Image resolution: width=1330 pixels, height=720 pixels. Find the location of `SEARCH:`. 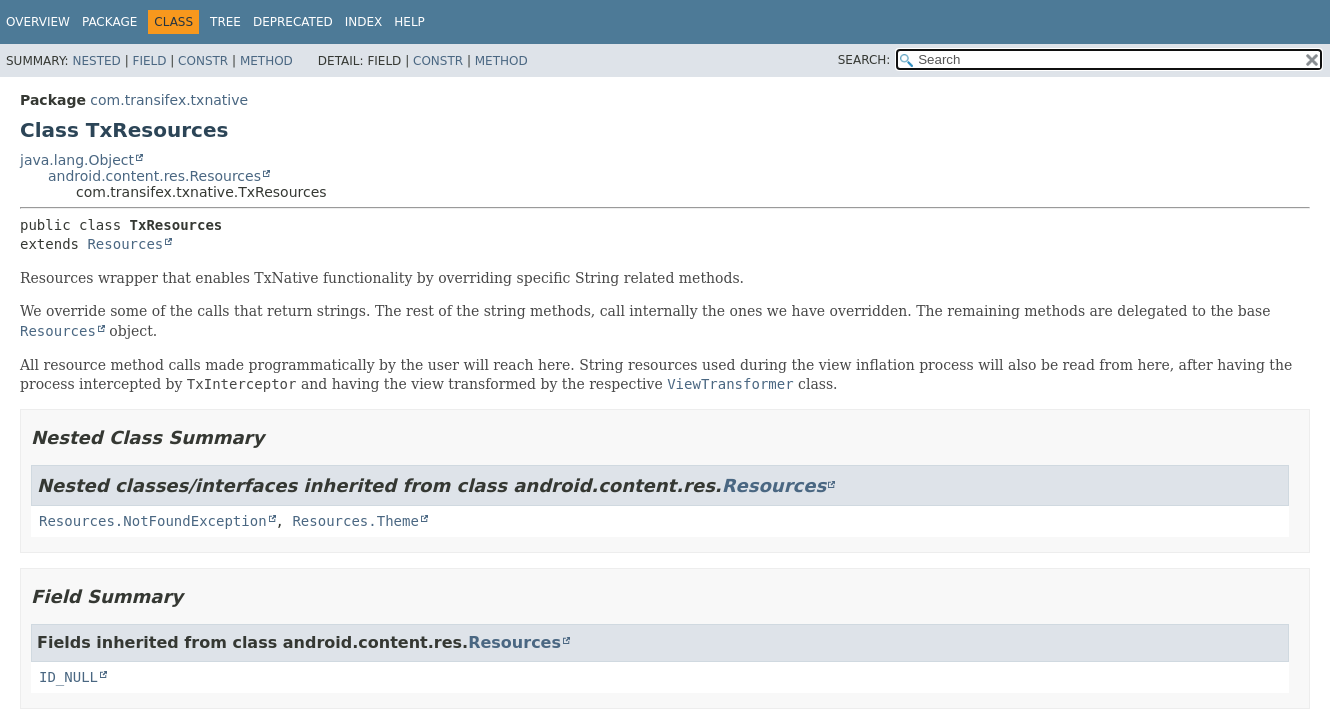

SEARCH: is located at coordinates (864, 60).